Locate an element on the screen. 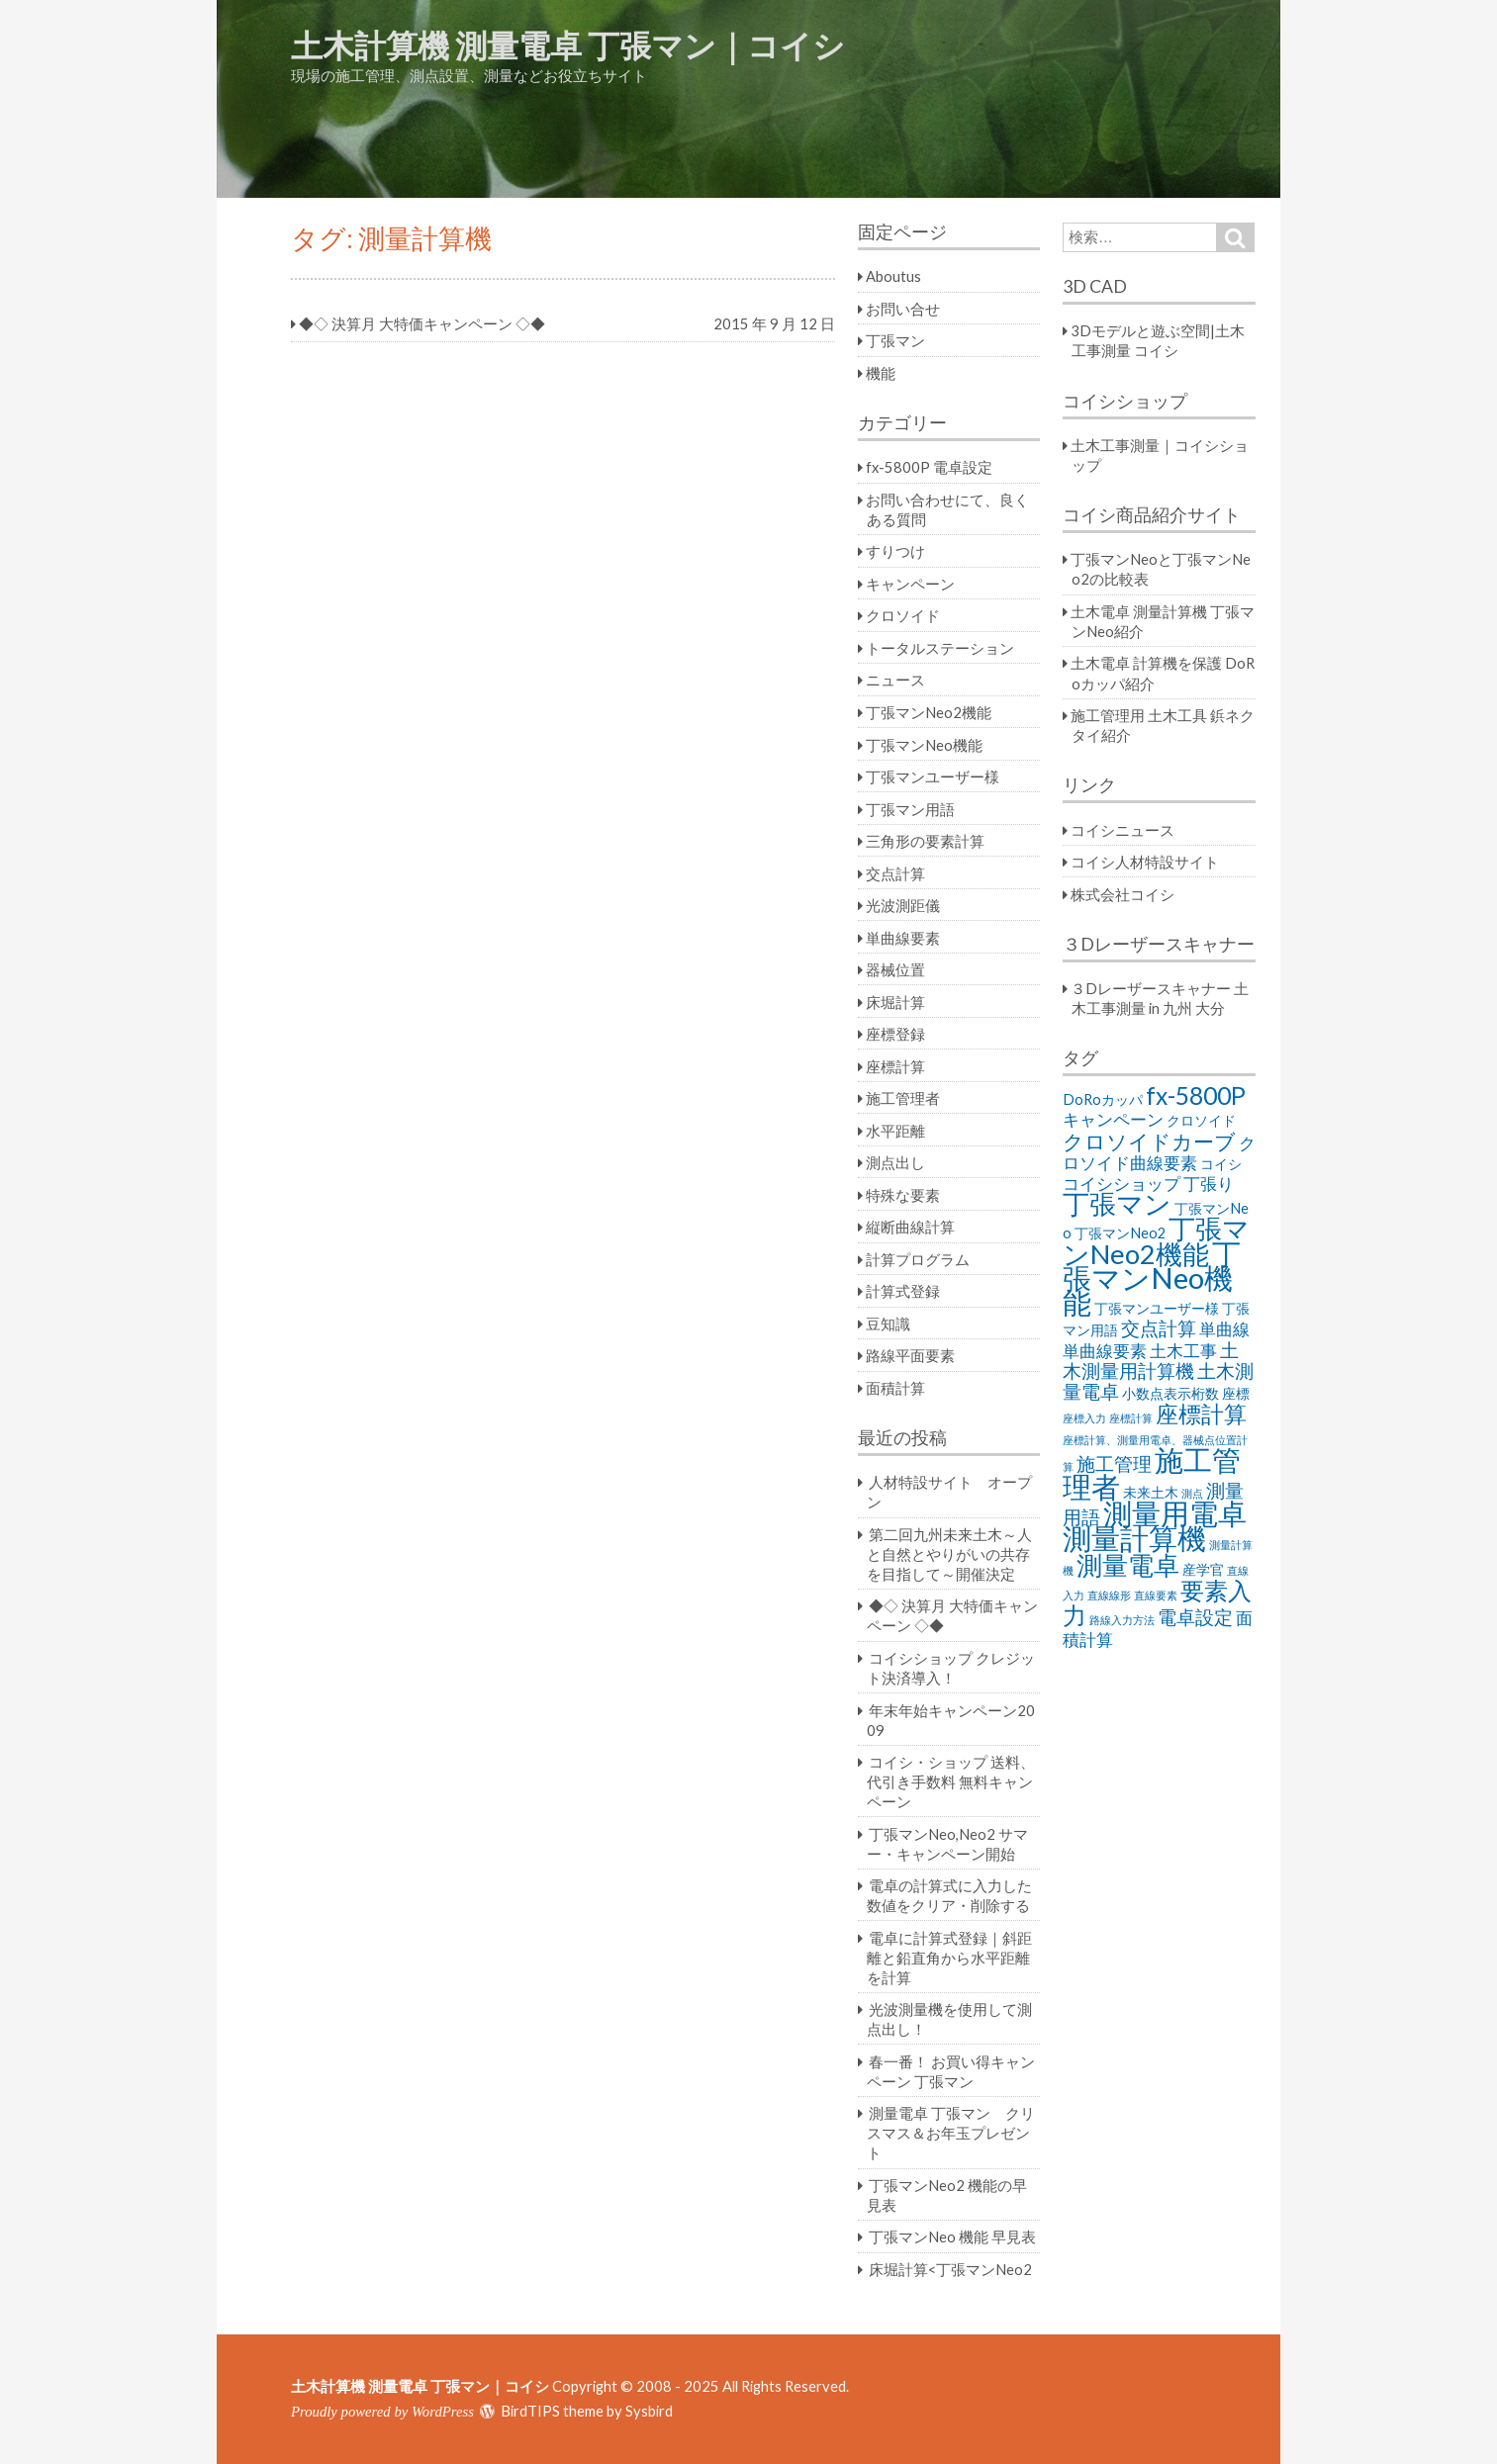 The height and width of the screenshot is (2464, 1497). キャンペーン [キャンペーン (3個の項目)] is located at coordinates (1113, 1119).